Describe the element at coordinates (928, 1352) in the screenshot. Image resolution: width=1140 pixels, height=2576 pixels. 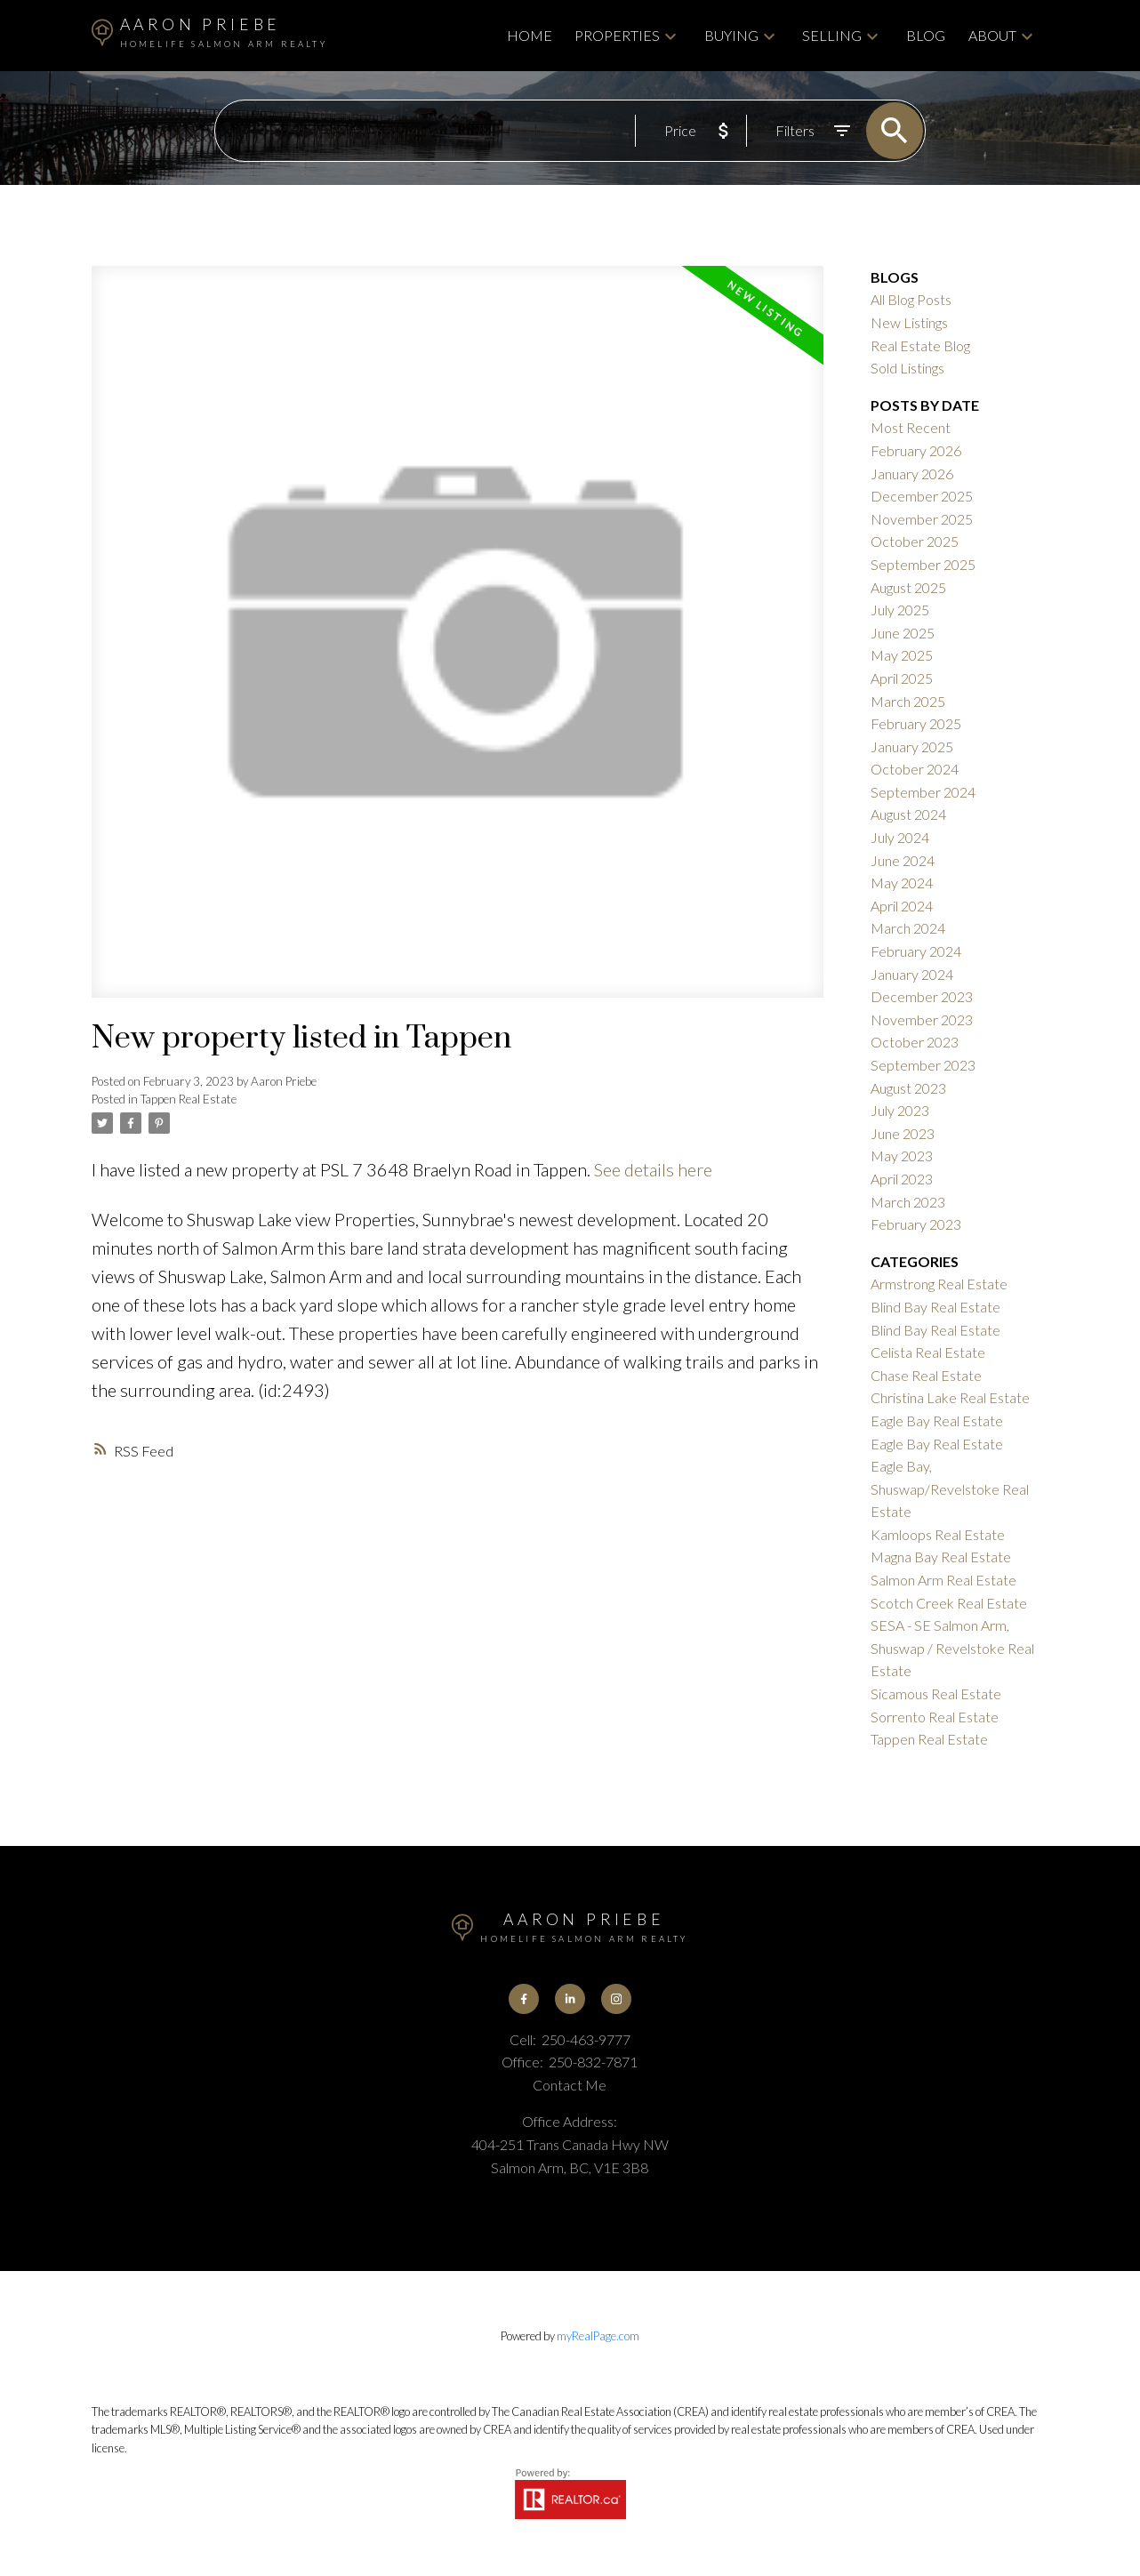
I see `Celista Real Estate` at that location.